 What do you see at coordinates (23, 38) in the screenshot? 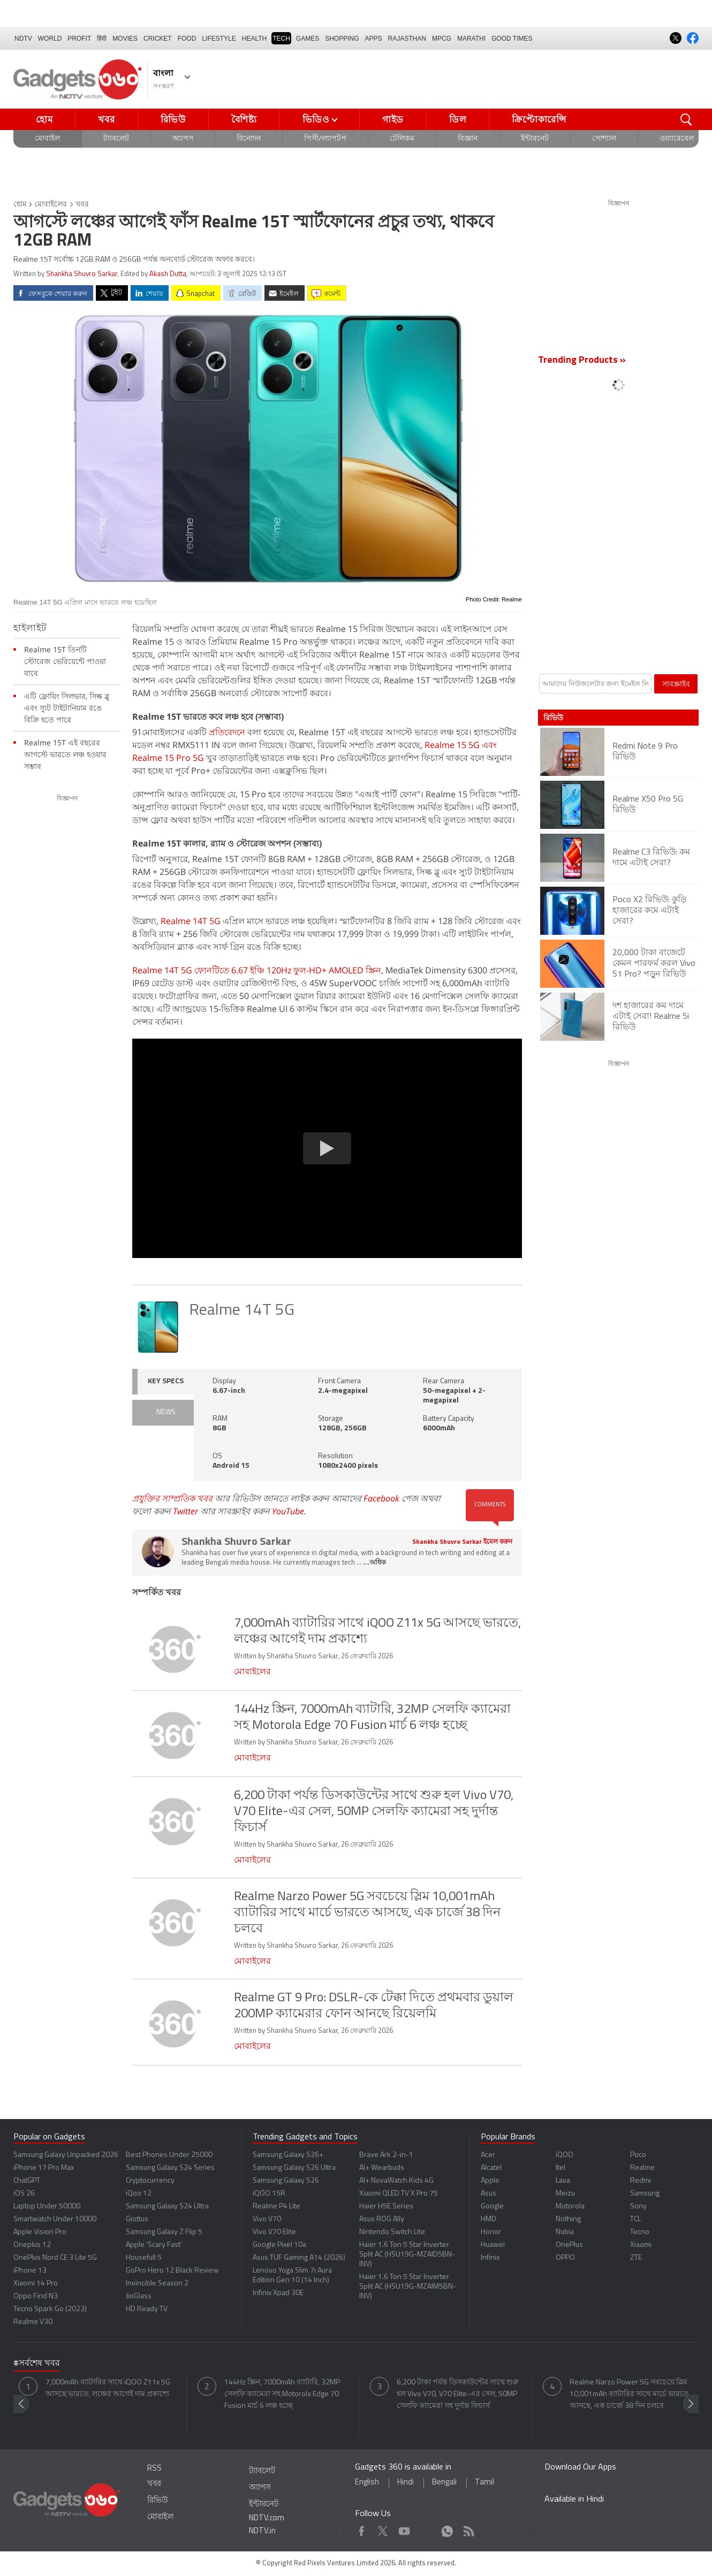
I see `NDTV` at bounding box center [23, 38].